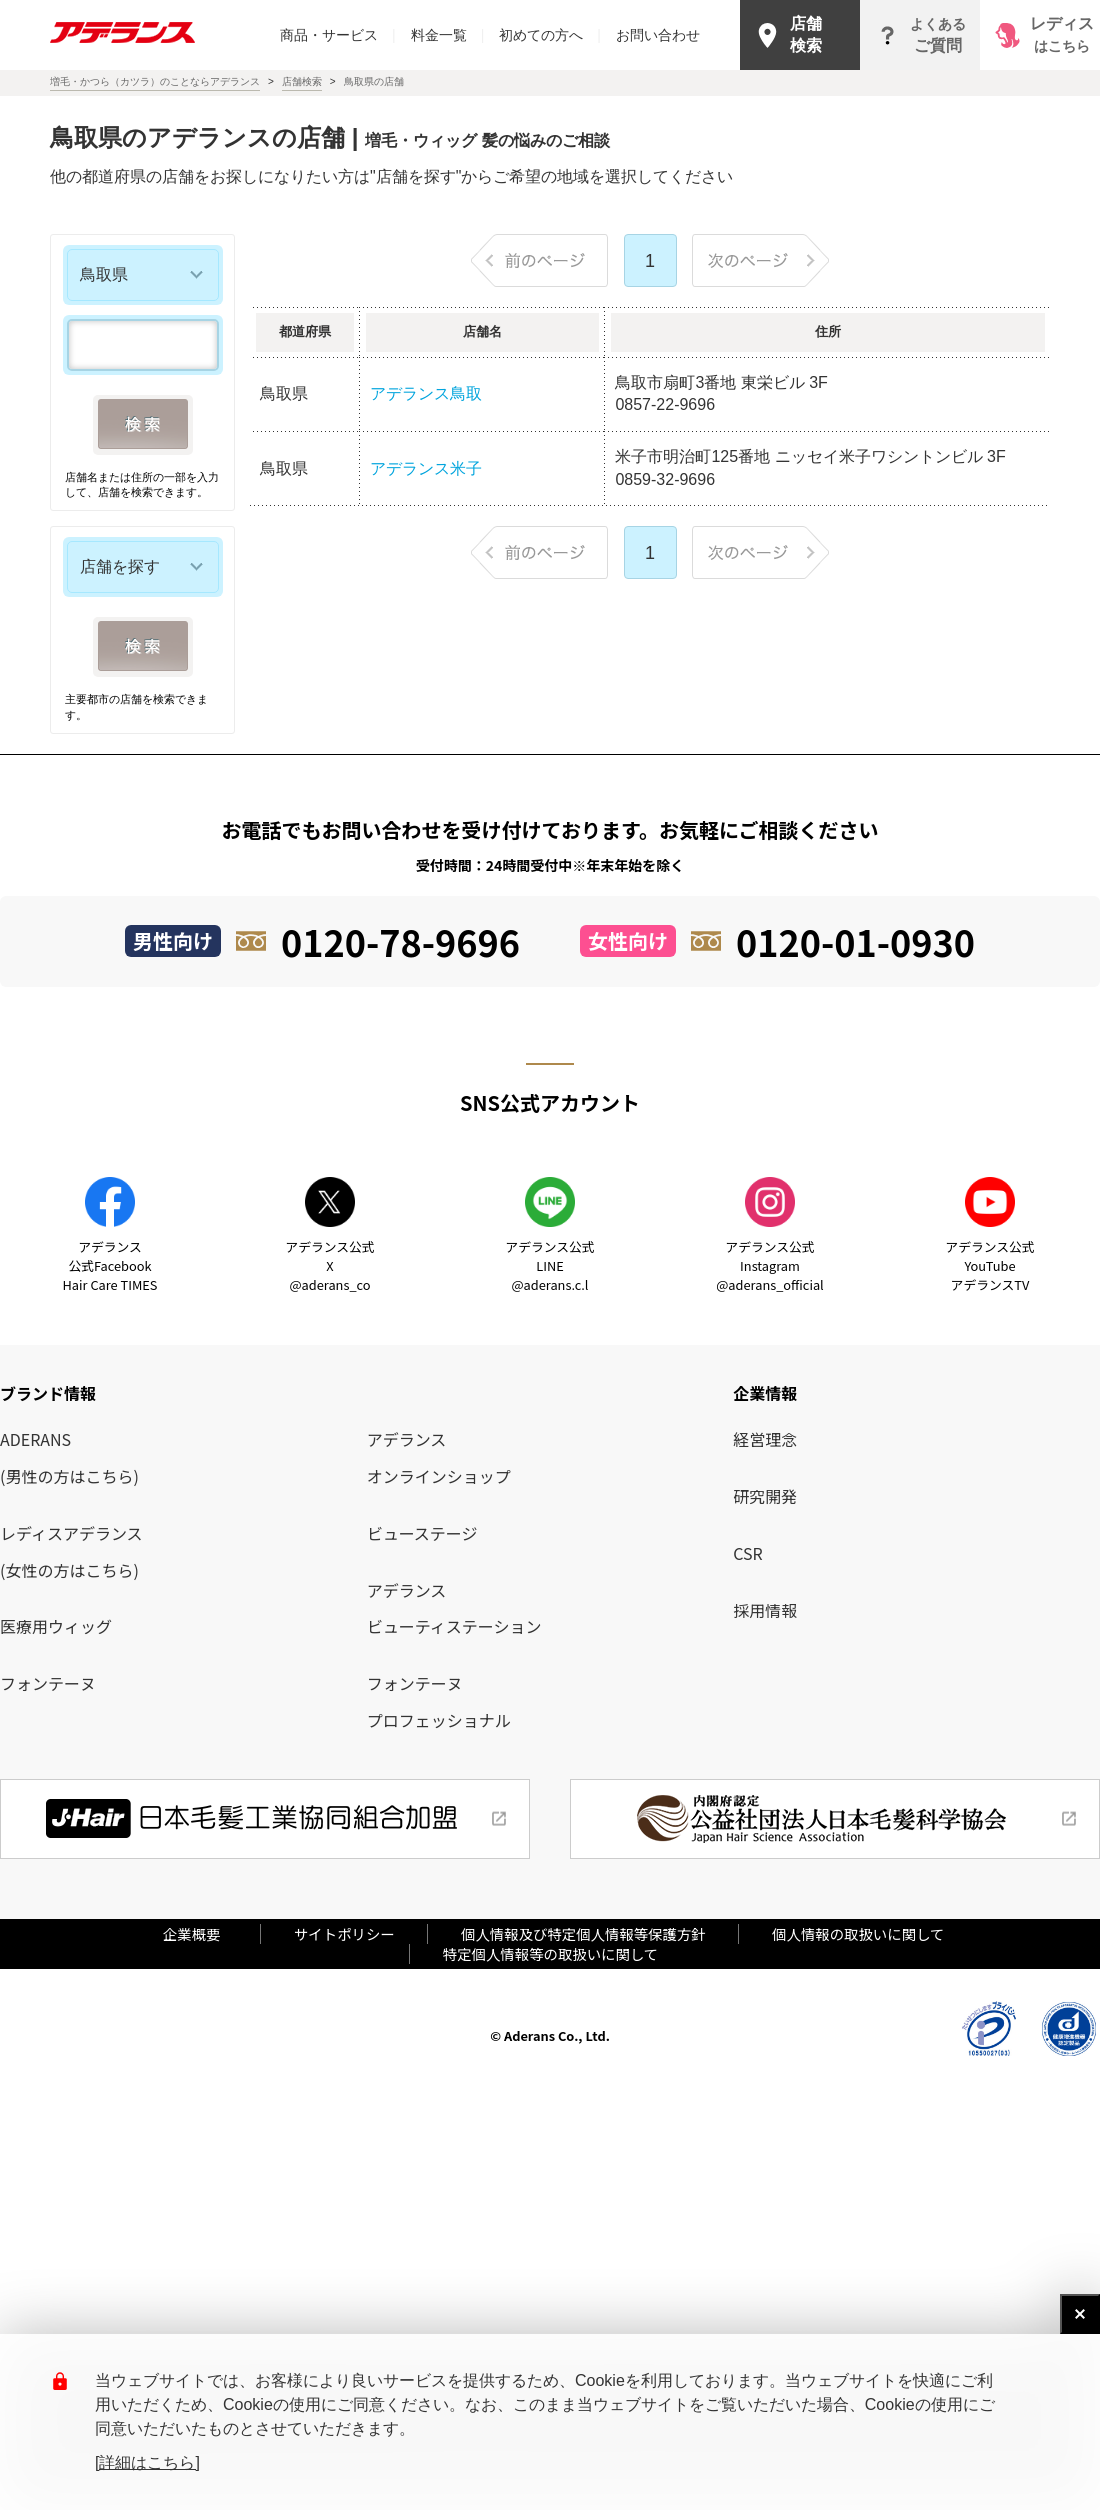 This screenshot has width=1100, height=2510. I want to click on アデランス公式Facebook, so click(110, 1265).